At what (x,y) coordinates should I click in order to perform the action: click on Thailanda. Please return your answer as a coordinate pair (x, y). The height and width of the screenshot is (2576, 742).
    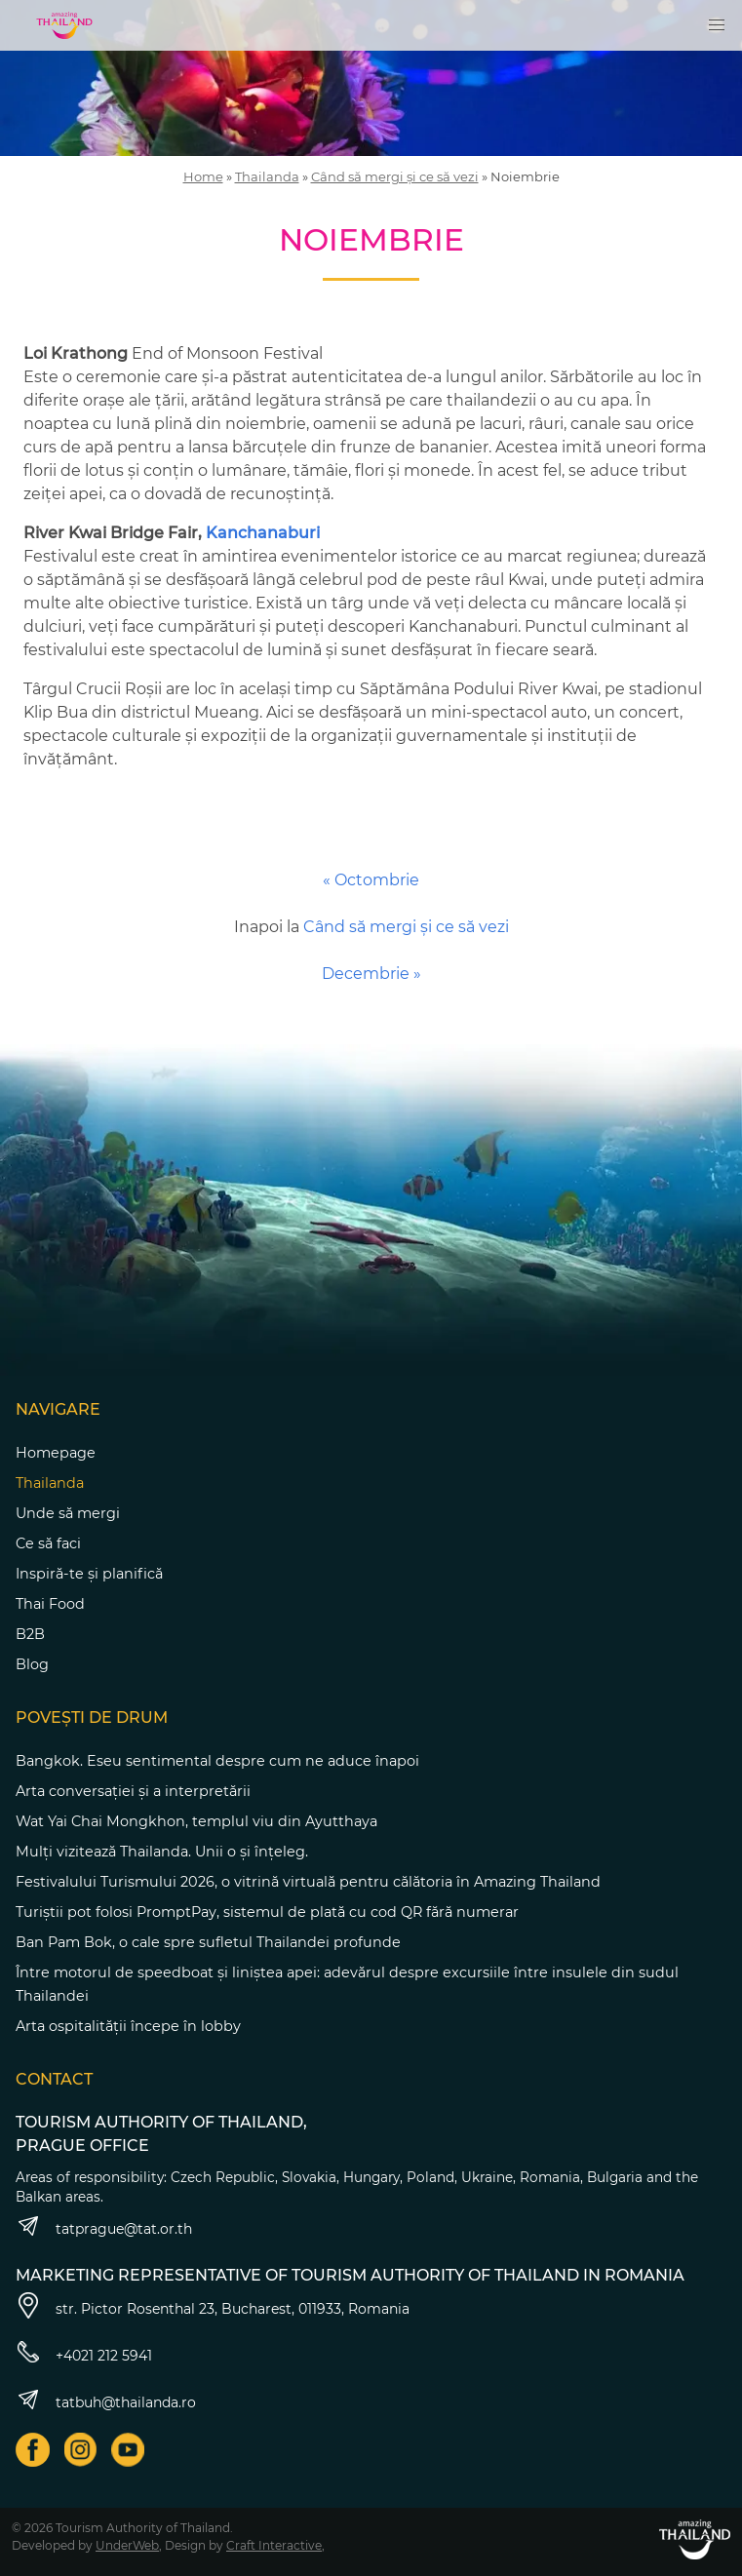
    Looking at the image, I should click on (267, 176).